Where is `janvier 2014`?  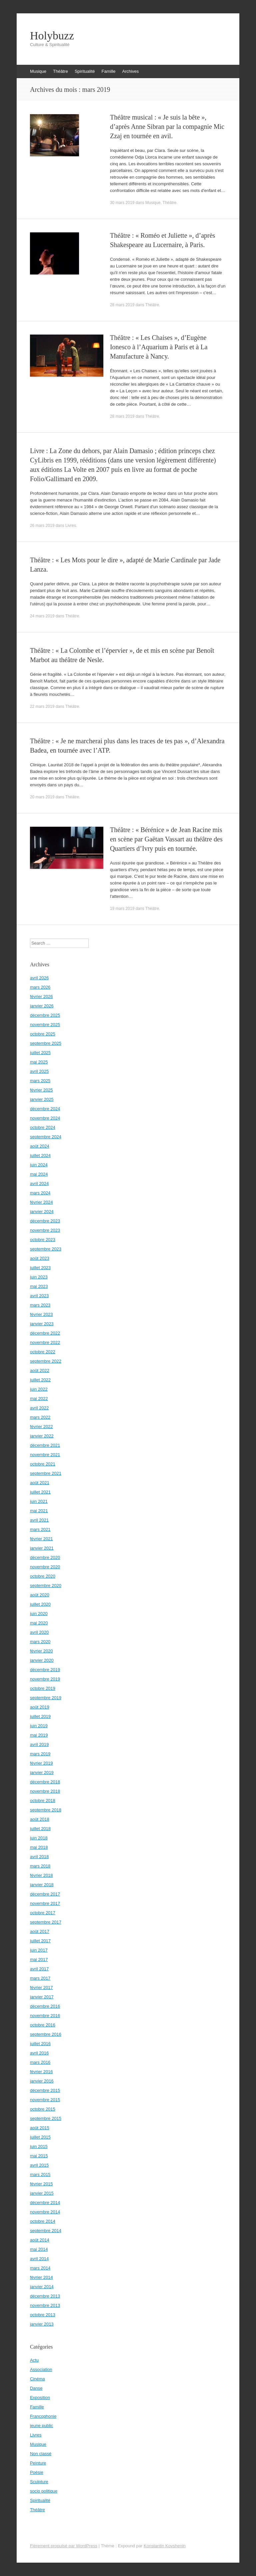 janvier 2014 is located at coordinates (42, 2286).